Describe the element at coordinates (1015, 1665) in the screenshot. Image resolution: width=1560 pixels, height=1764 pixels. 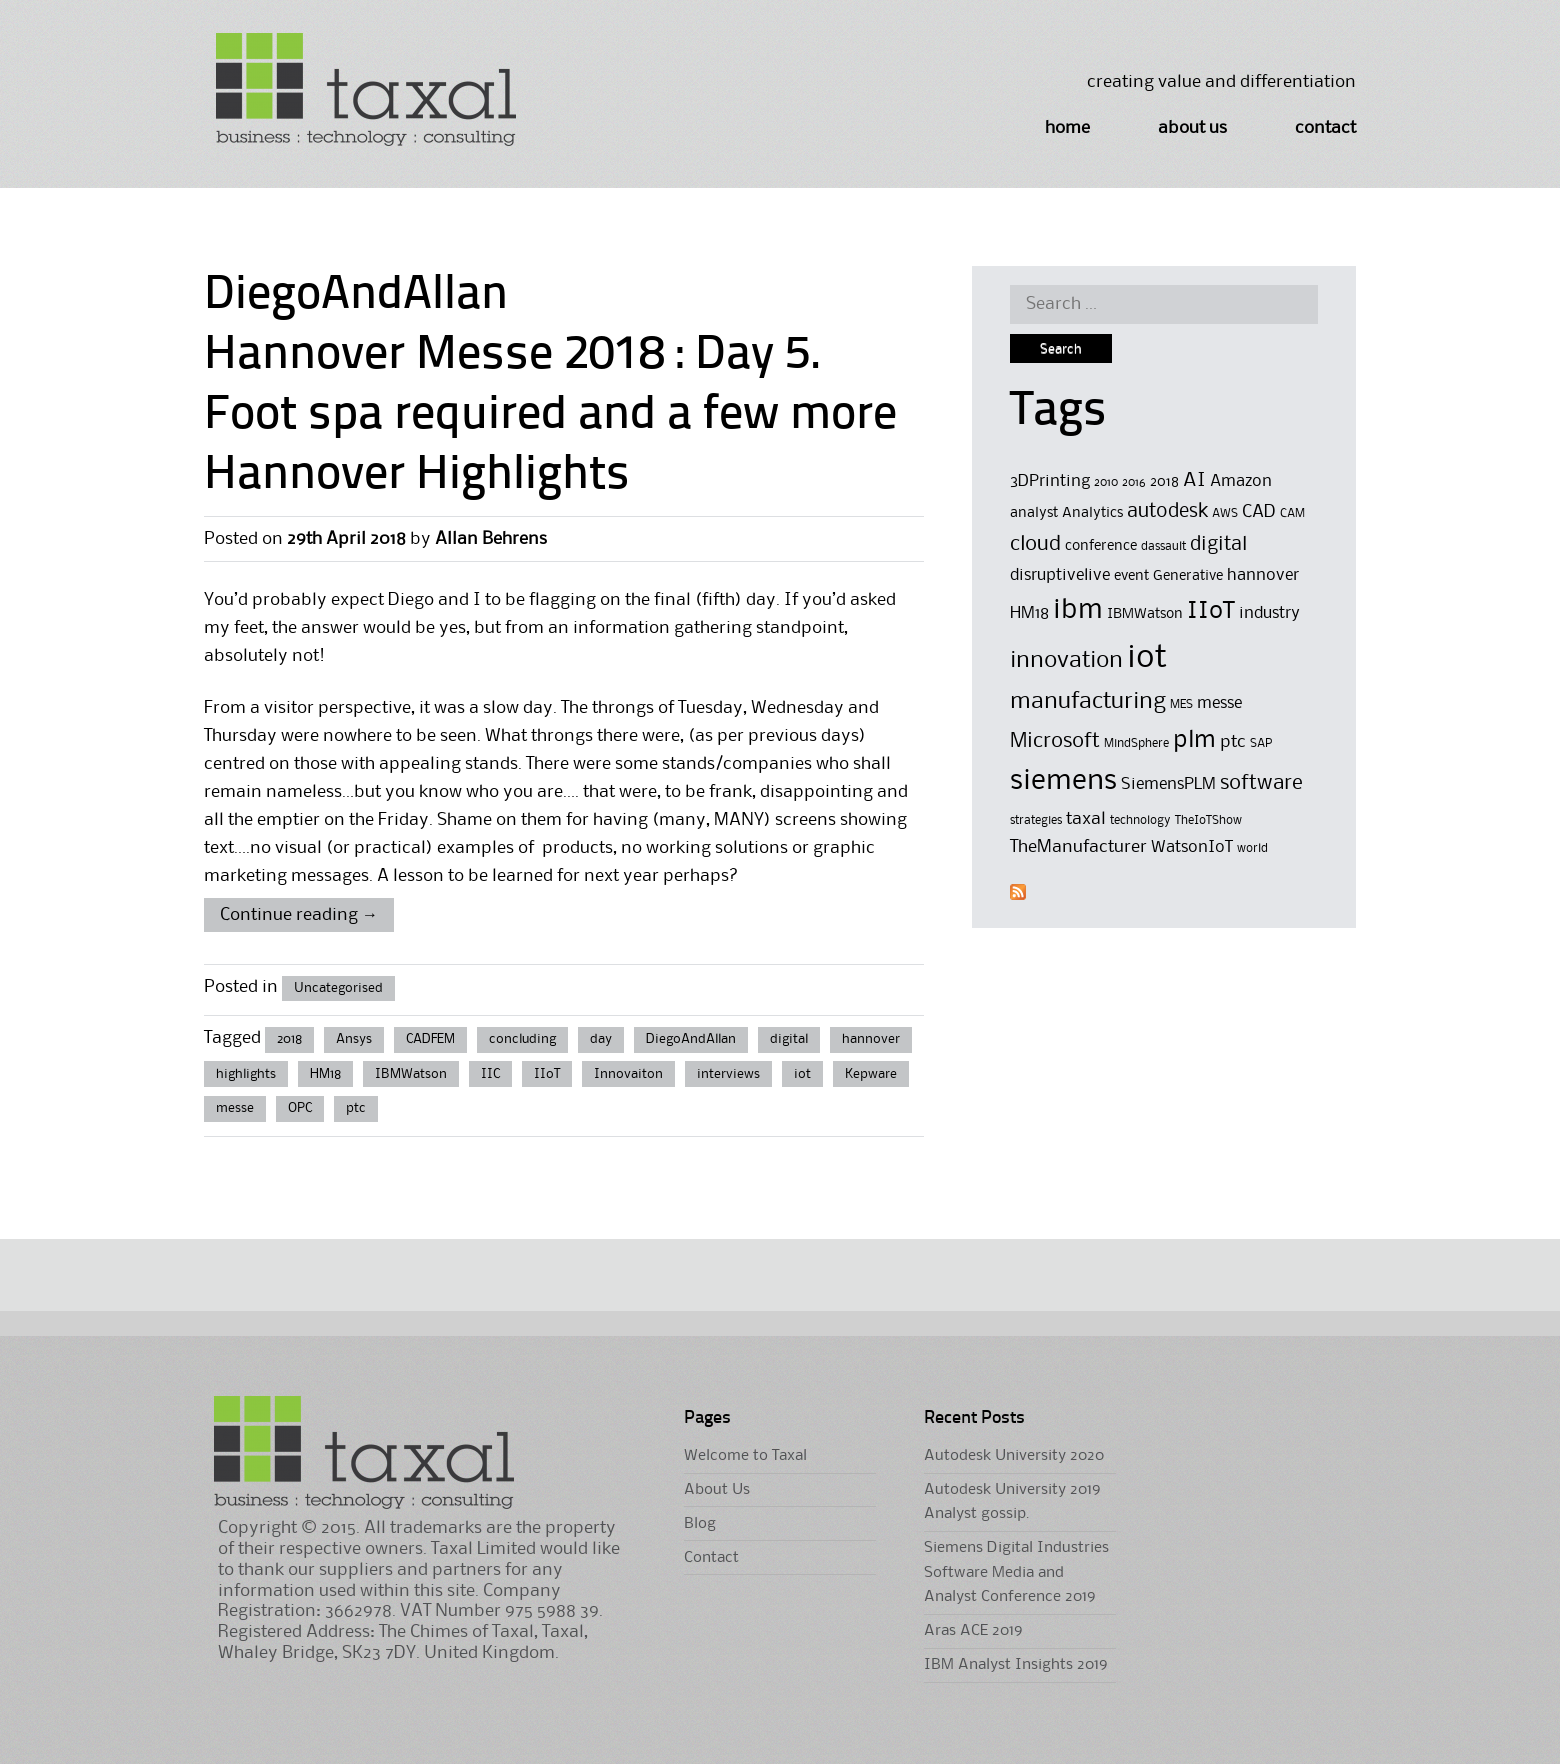
I see `IBM Analyst Insights 2019` at that location.